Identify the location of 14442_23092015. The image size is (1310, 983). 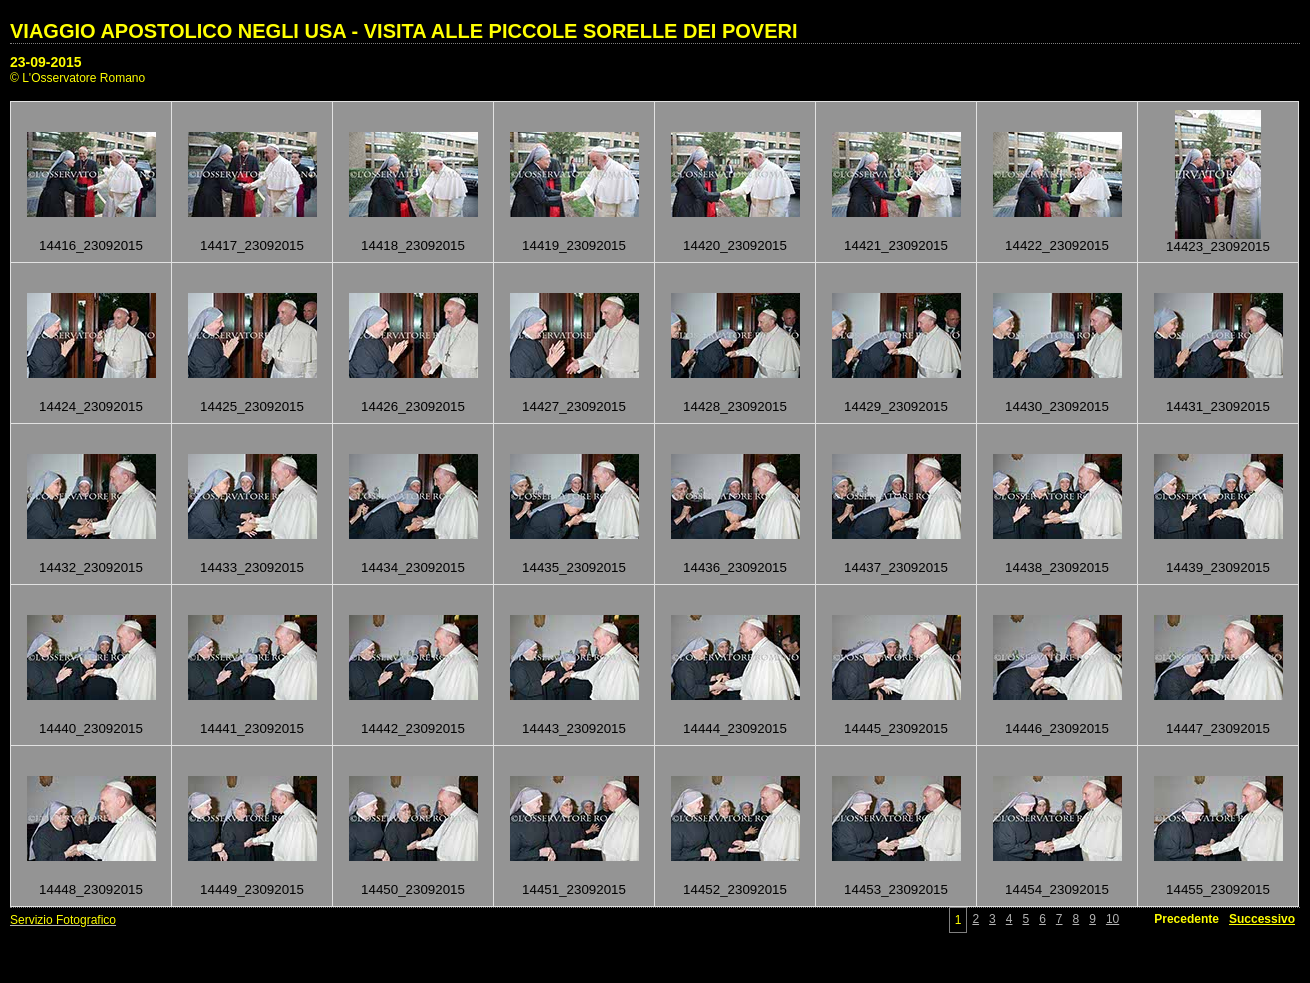
(413, 728).